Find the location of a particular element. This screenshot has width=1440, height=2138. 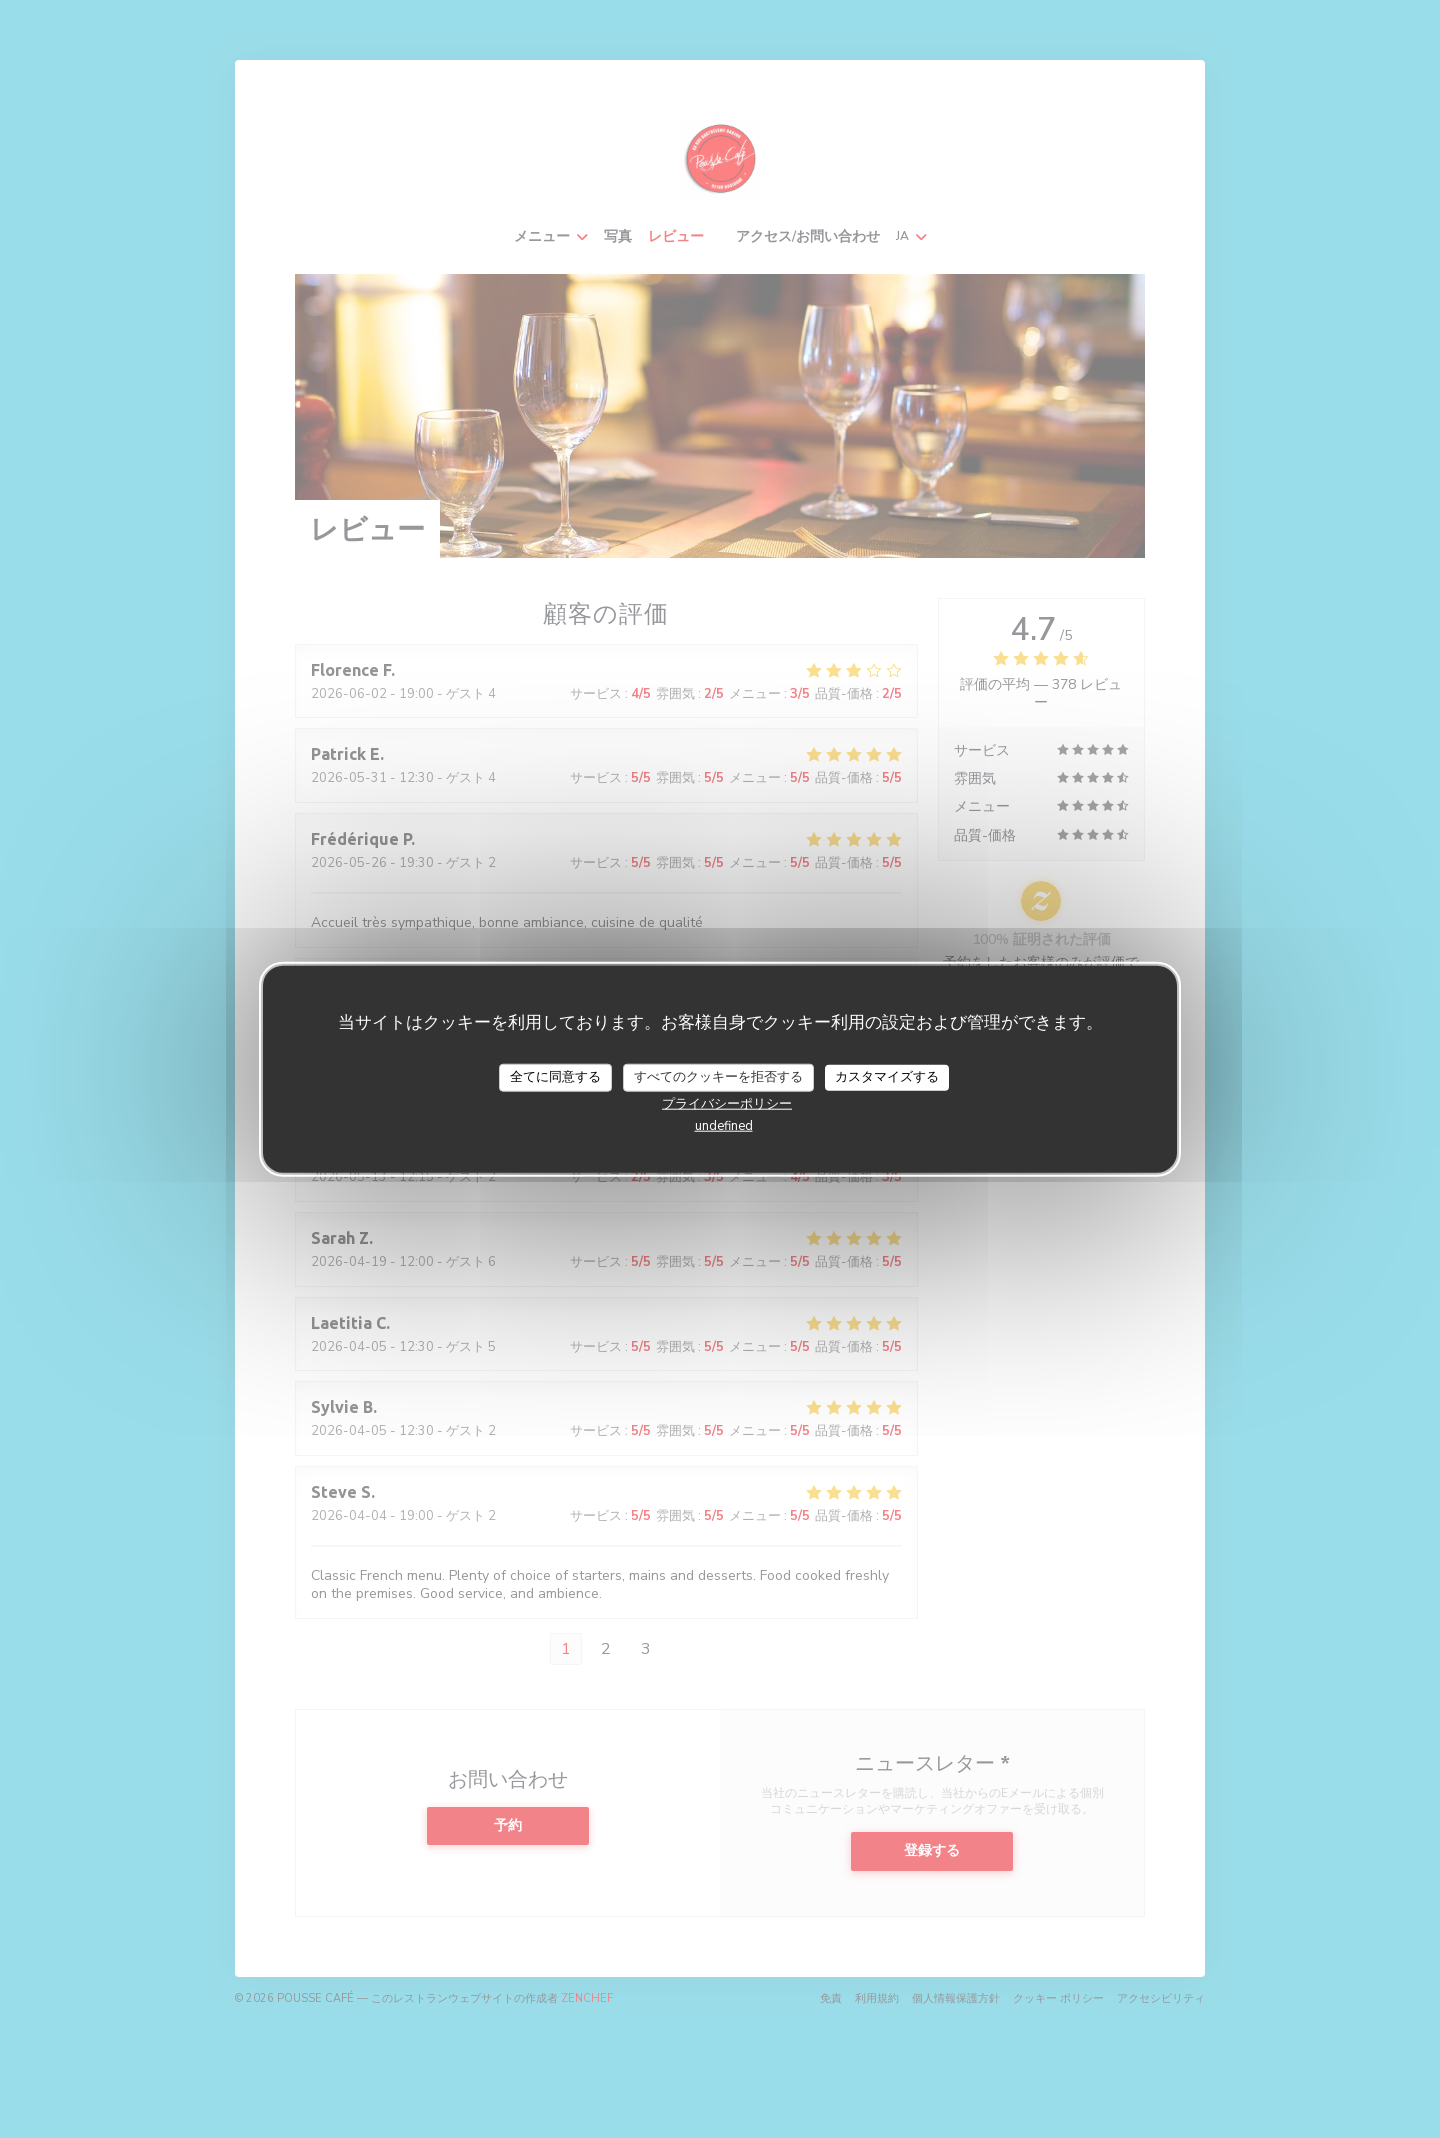

カスタマイズする [カスタマイズする (モーダルウィンドウ)] is located at coordinates (887, 1077).